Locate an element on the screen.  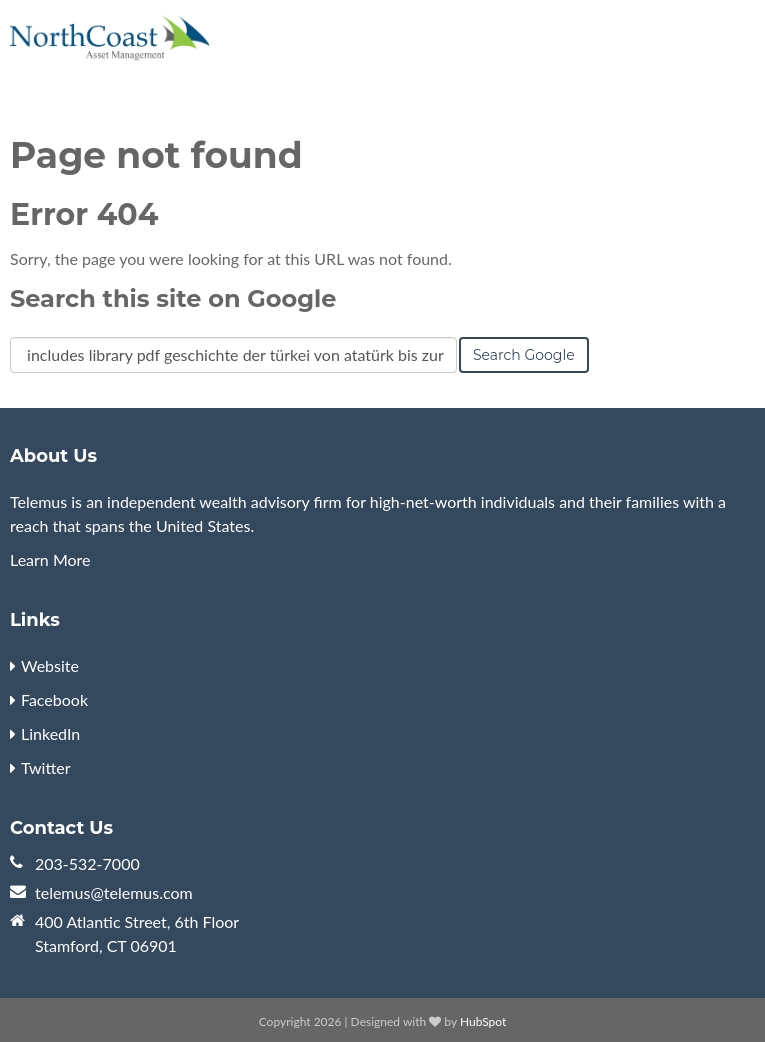
HubSpot is located at coordinates (483, 1021).